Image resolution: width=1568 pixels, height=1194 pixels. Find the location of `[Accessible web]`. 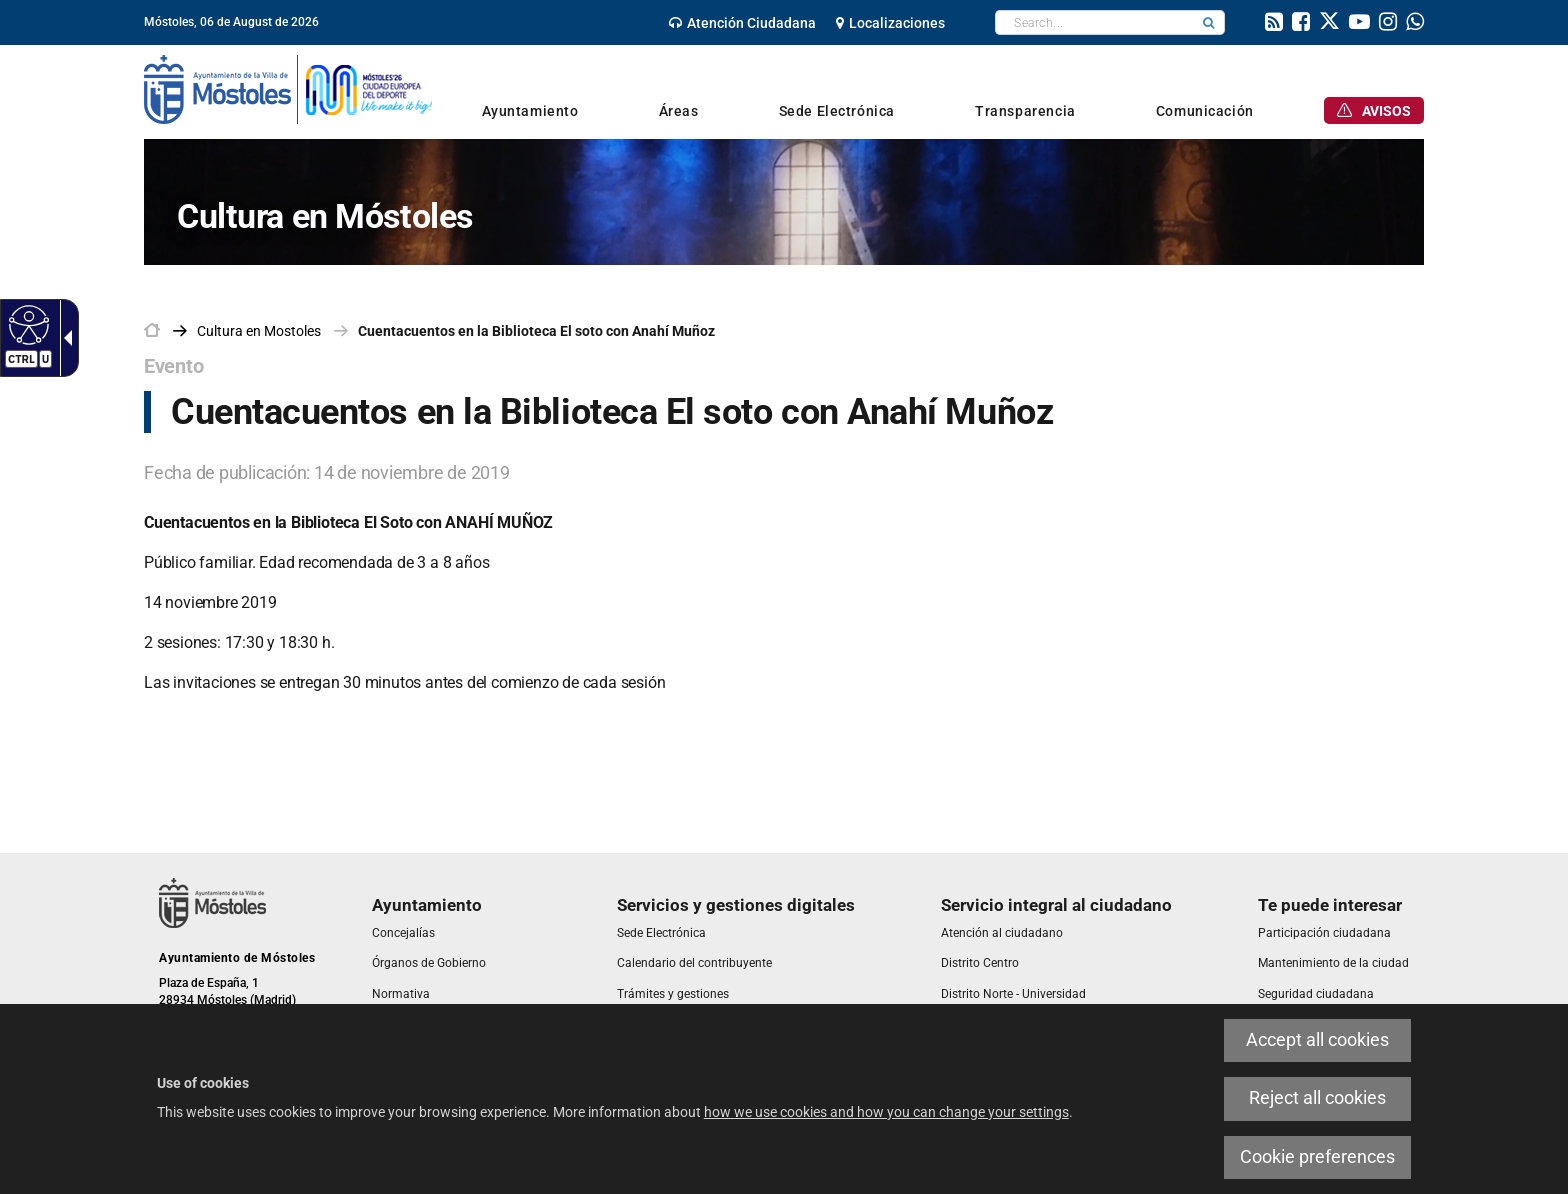

[Accessible web] is located at coordinates (26, 324).